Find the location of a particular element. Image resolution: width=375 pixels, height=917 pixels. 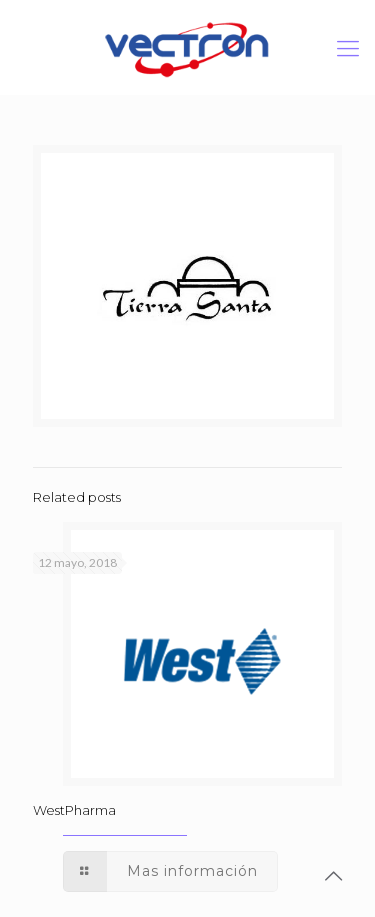

WestPharma is located at coordinates (74, 810).